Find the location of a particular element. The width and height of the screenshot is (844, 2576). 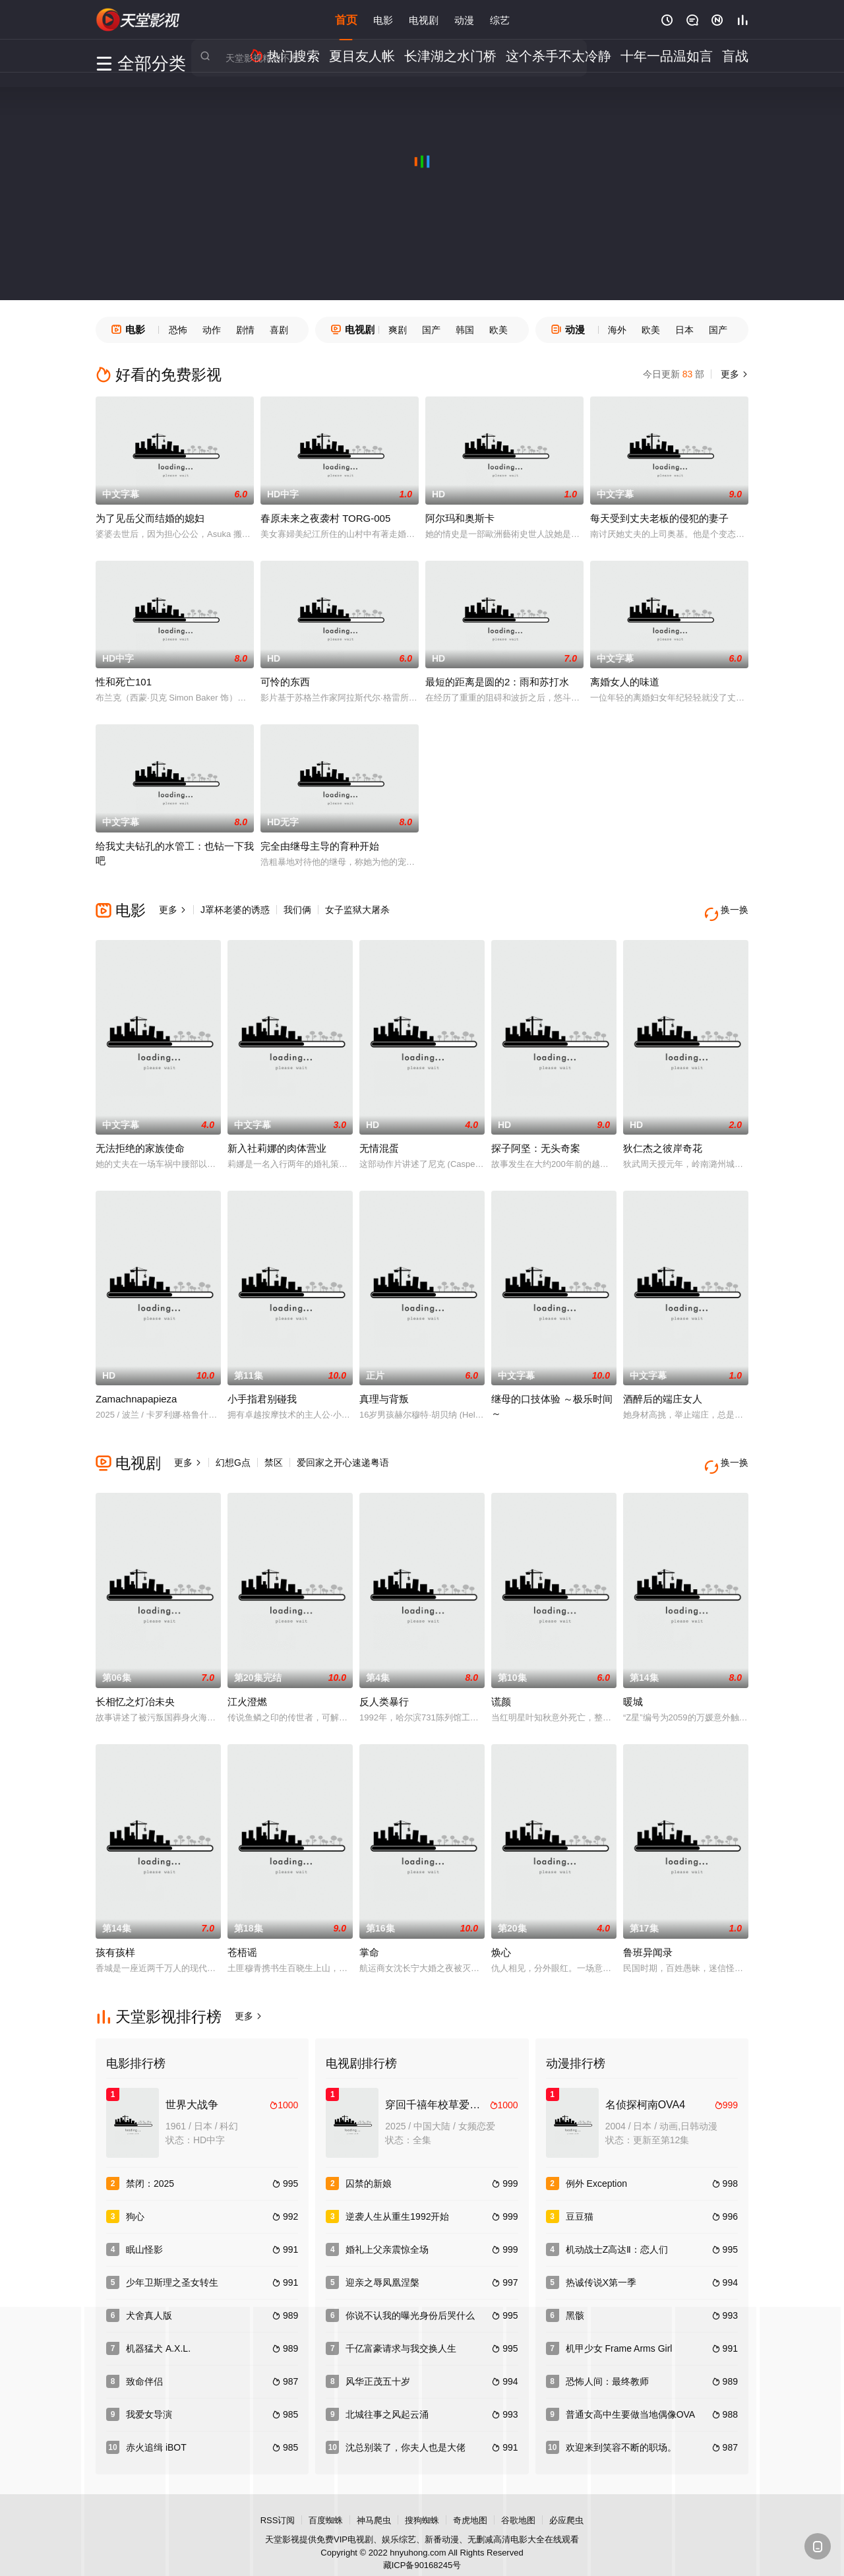

幻想G点 is located at coordinates (233, 1454).